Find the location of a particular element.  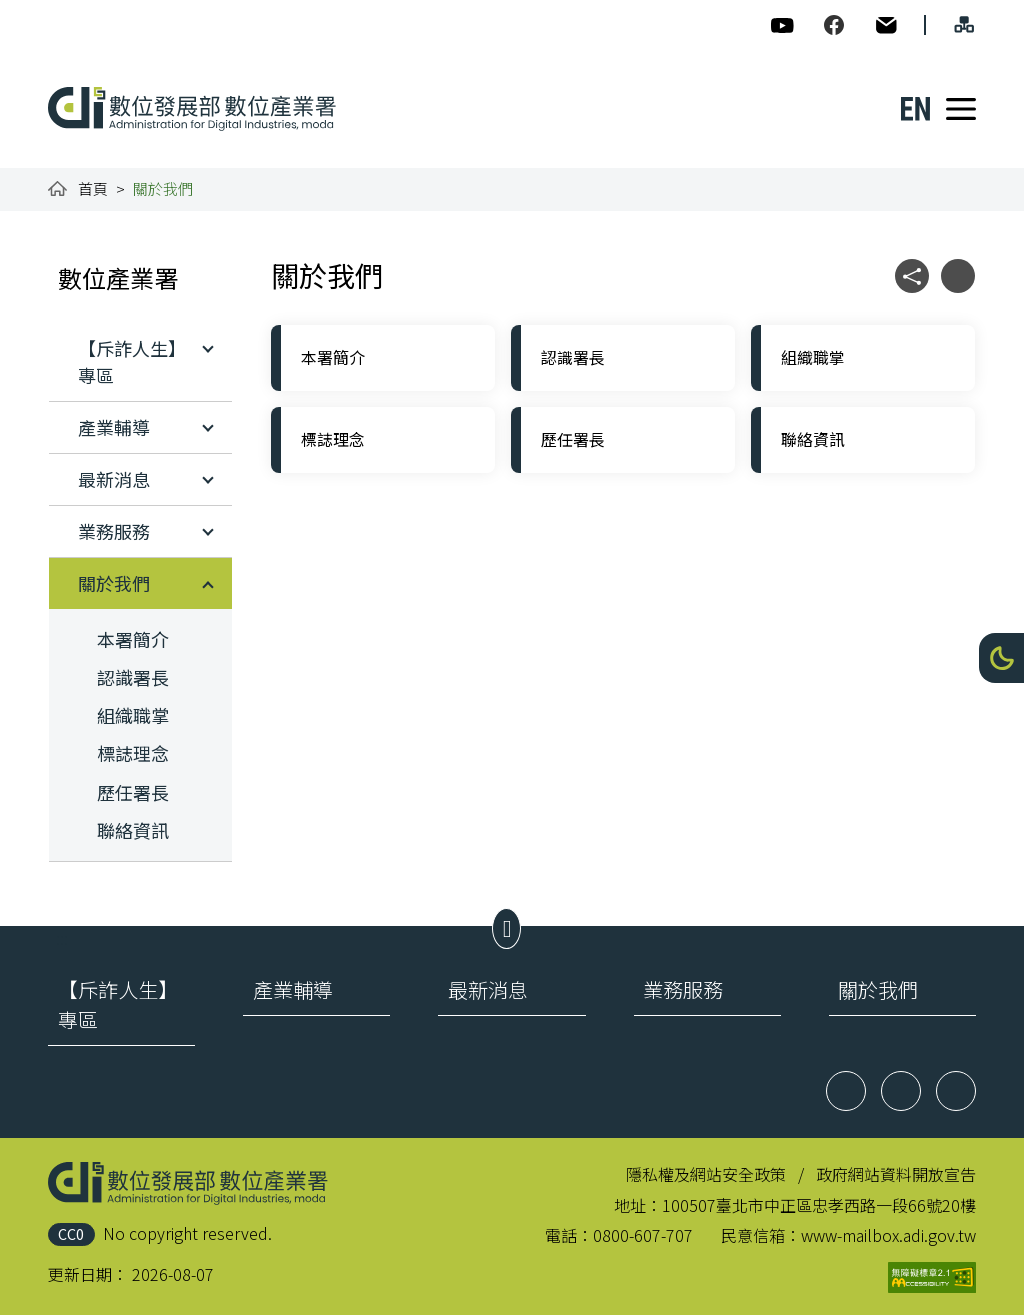

www-mailbox.adi.gov.tw is located at coordinates (888, 1235).